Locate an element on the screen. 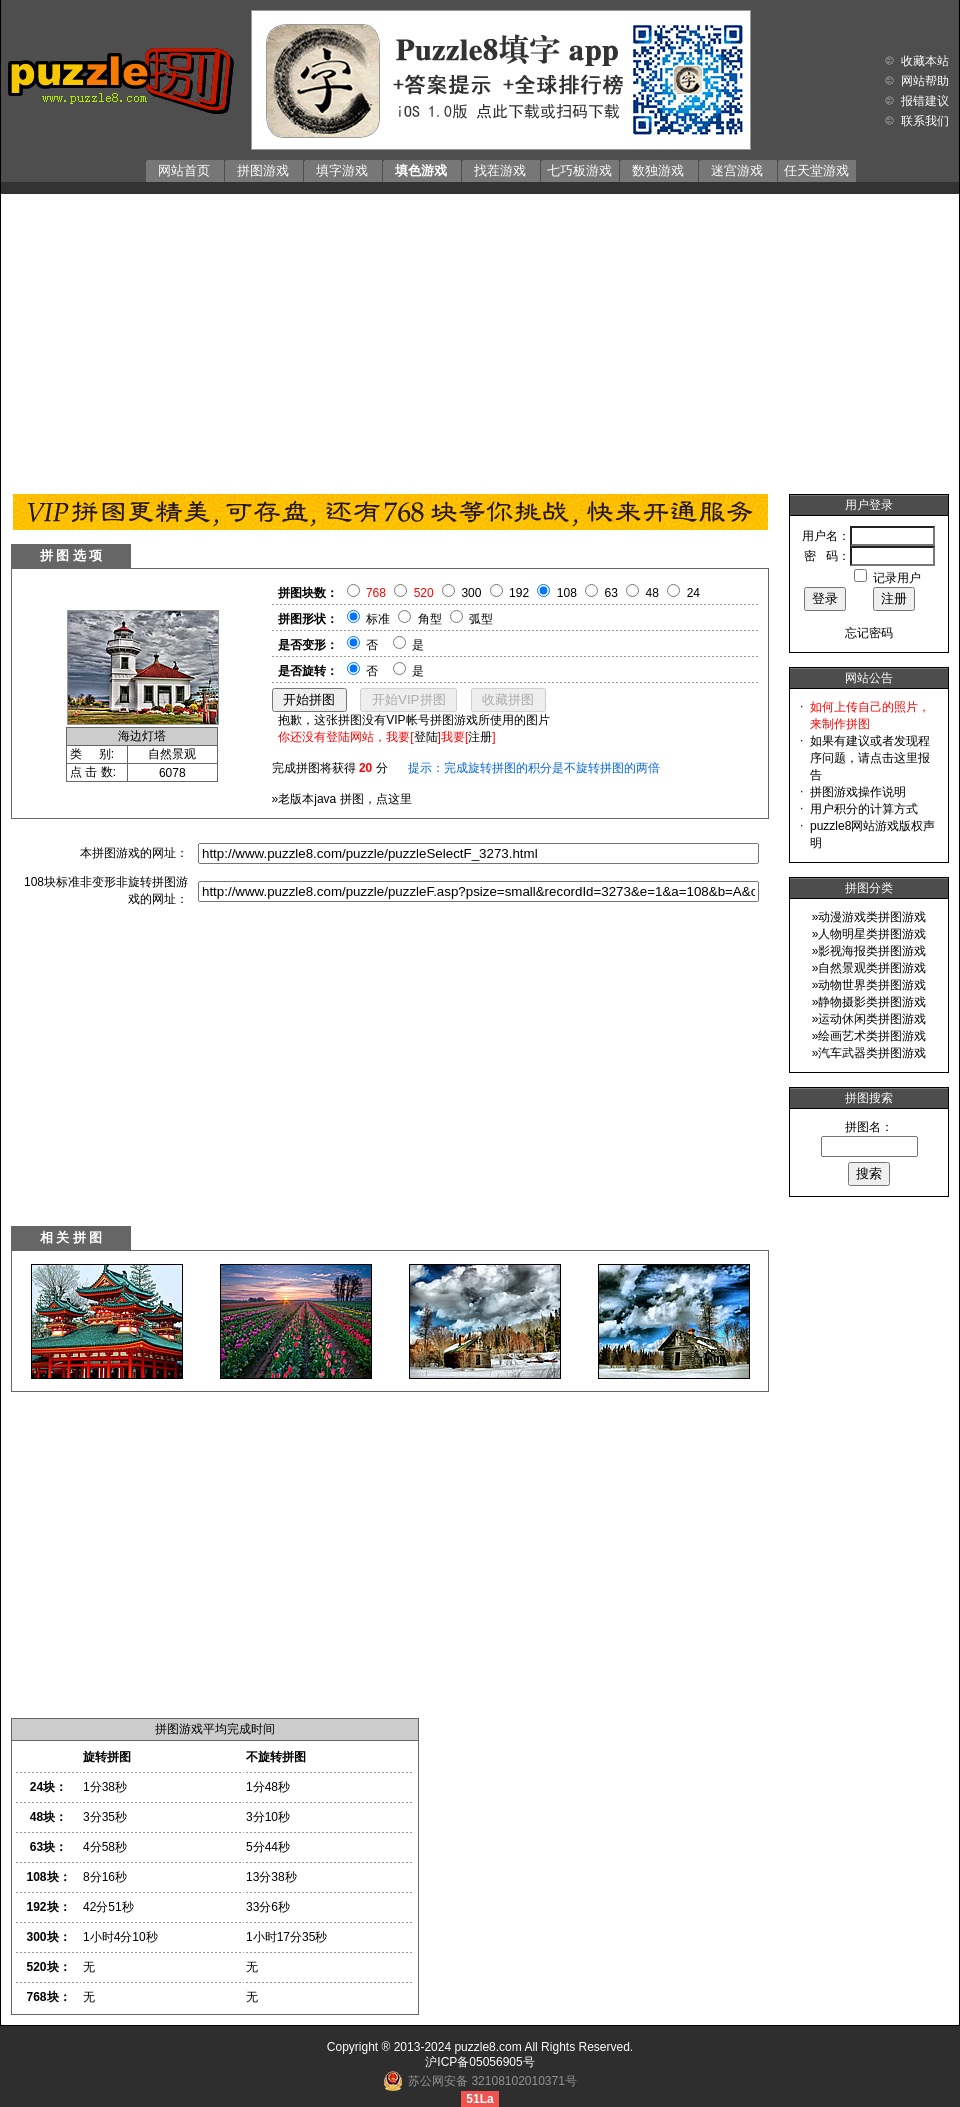 The height and width of the screenshot is (2107, 960). [Advertisement] is located at coordinates (480, 339).